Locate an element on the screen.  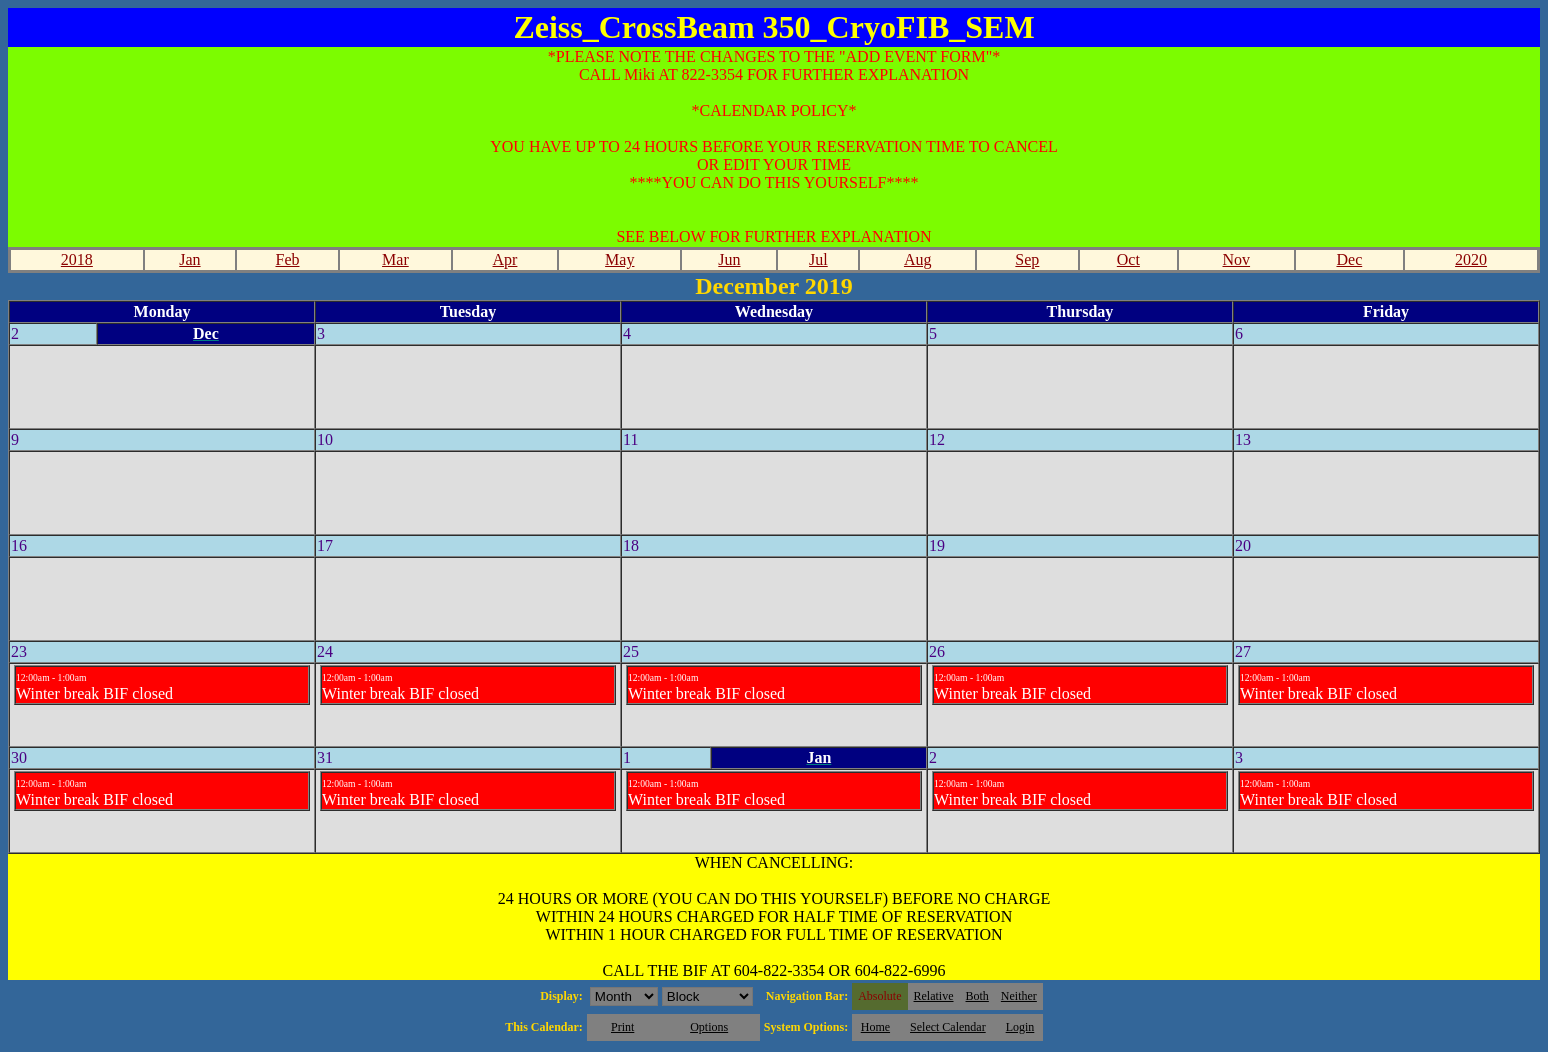
Neither is located at coordinates (1019, 996).